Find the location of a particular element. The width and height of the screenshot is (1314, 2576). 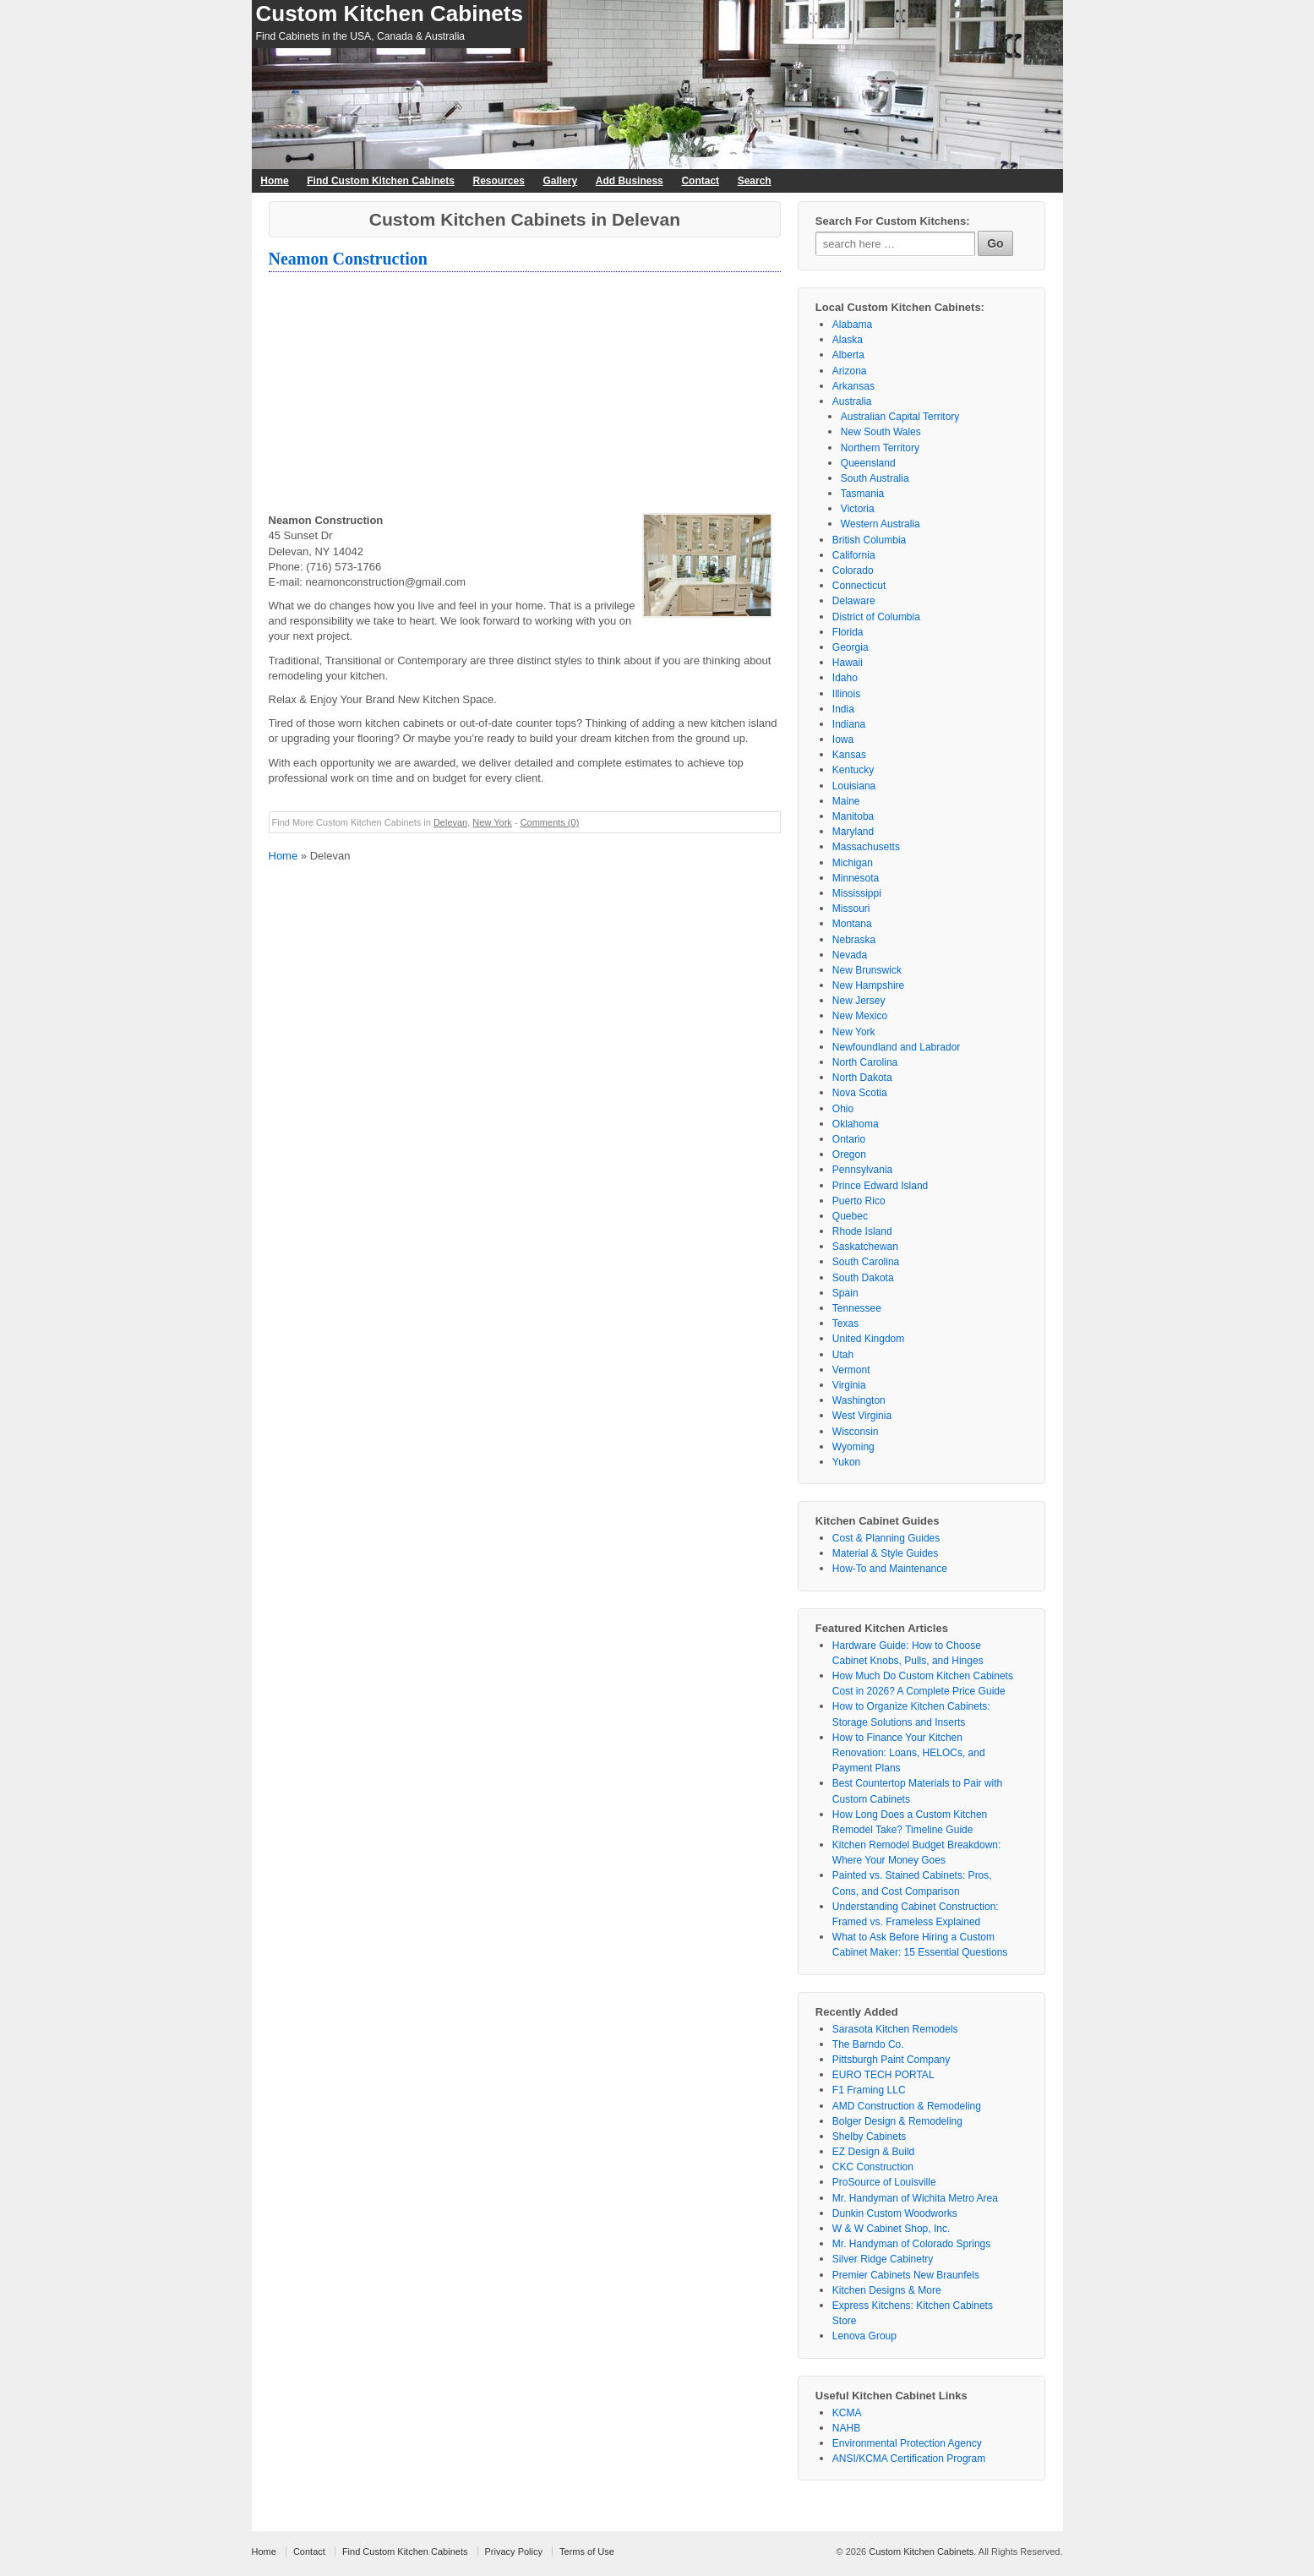

Michigan is located at coordinates (852, 863).